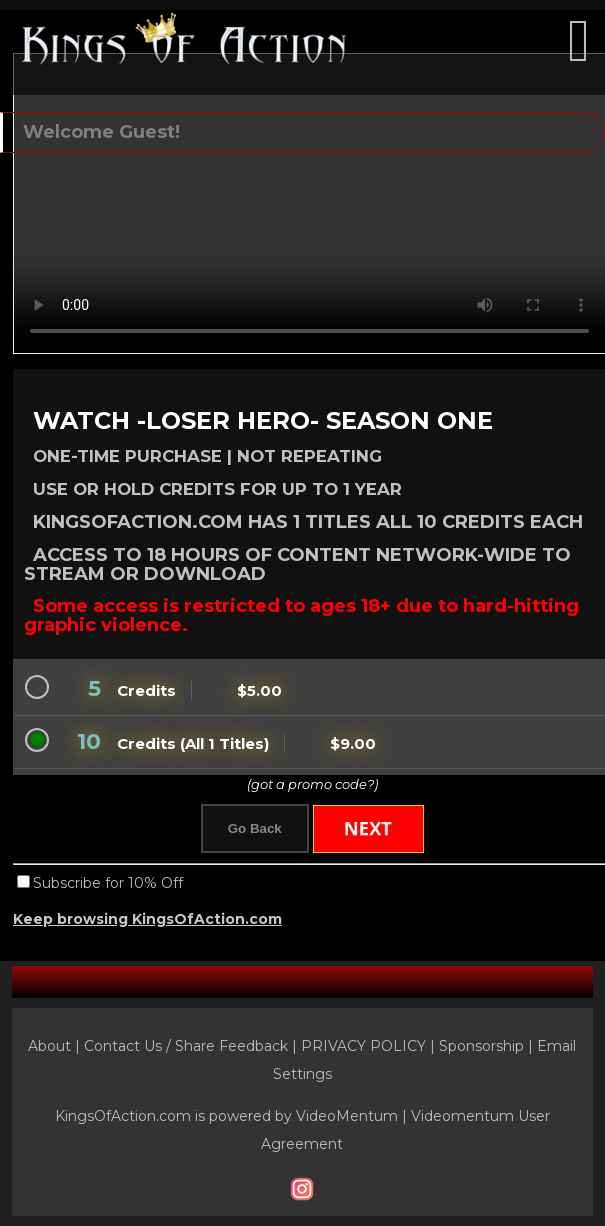 Image resolution: width=605 pixels, height=1226 pixels. Describe the element at coordinates (108, 883) in the screenshot. I see `Subscribe for 10% Off` at that location.